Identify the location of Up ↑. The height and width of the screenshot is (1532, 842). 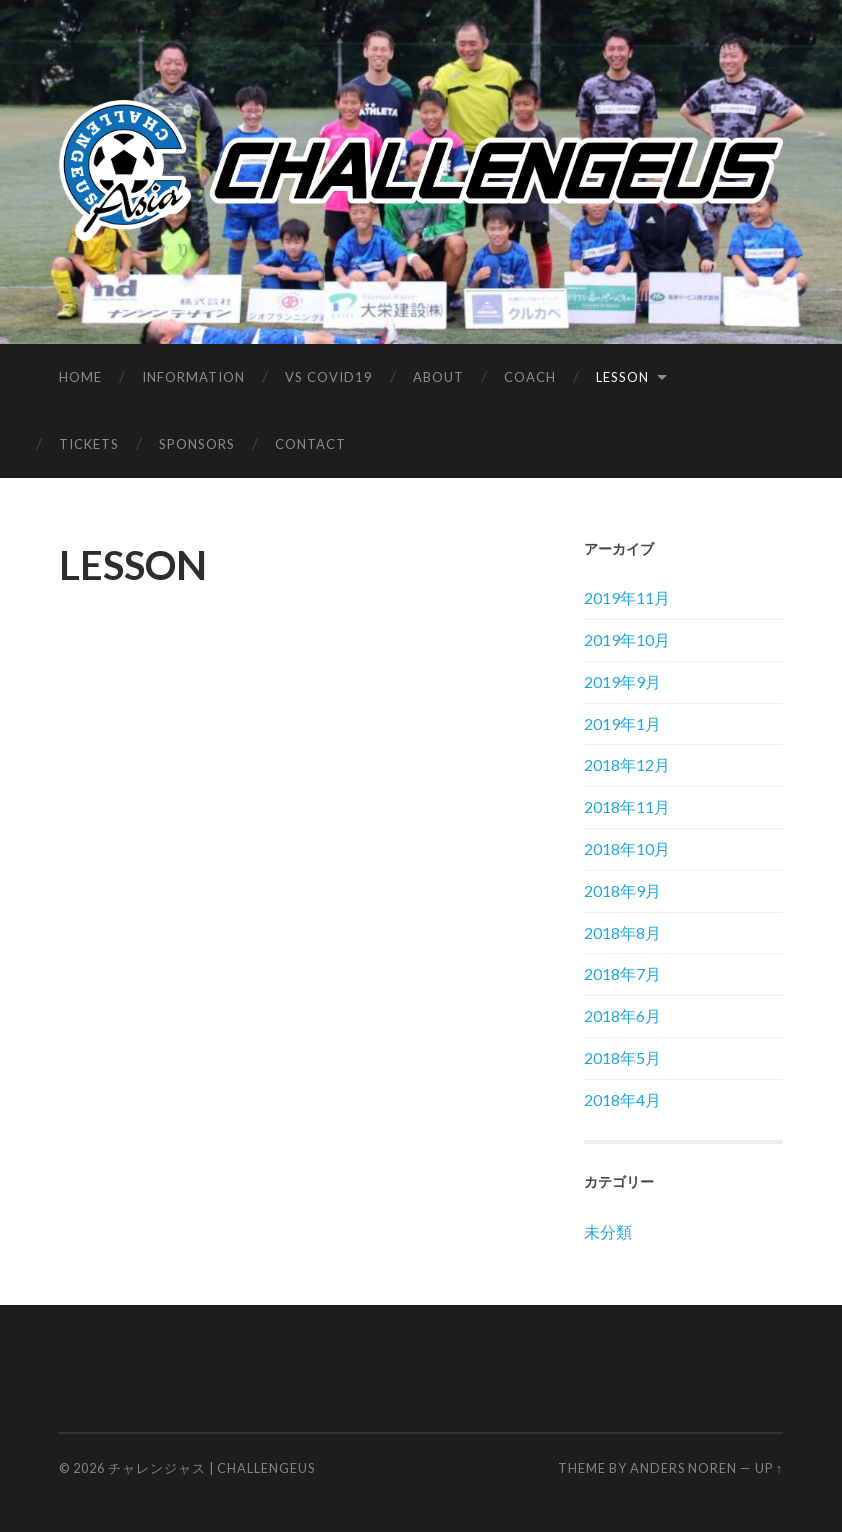
(769, 1468).